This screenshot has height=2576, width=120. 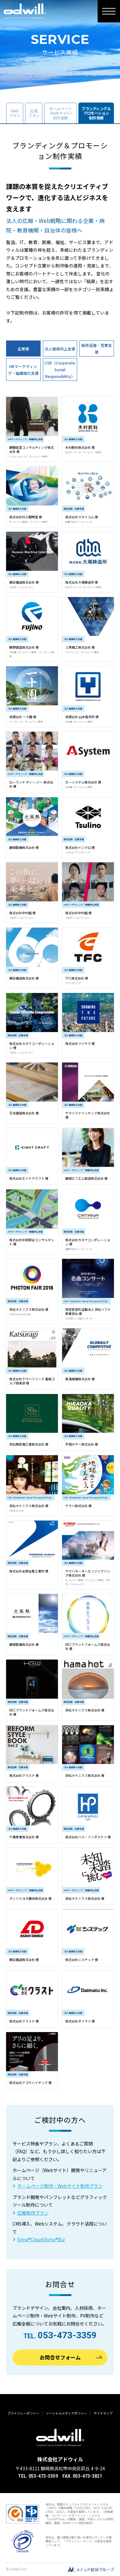 I want to click on ソーシャルメディアポリシー, so click(x=66, y=2413).